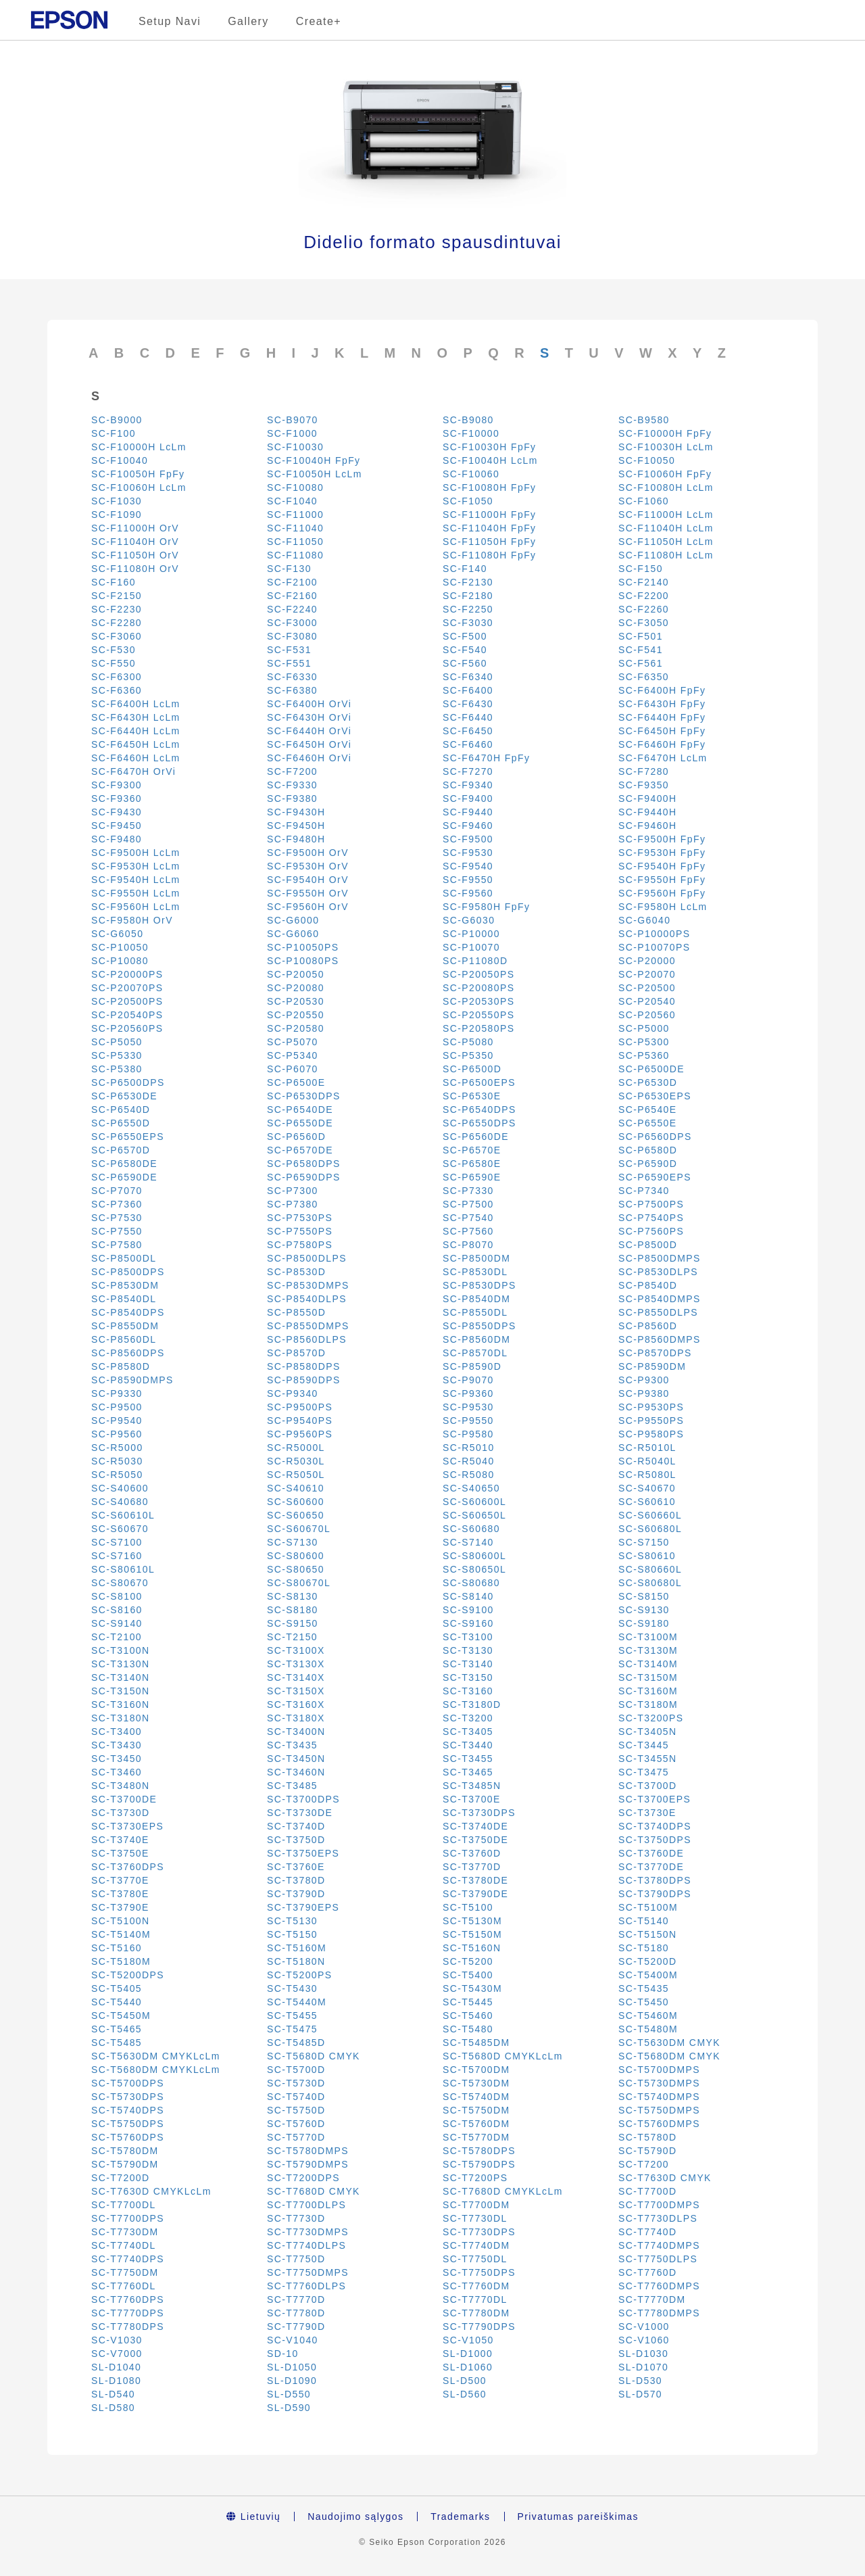 Image resolution: width=865 pixels, height=2576 pixels. I want to click on SC-P9550PS, so click(651, 1420).